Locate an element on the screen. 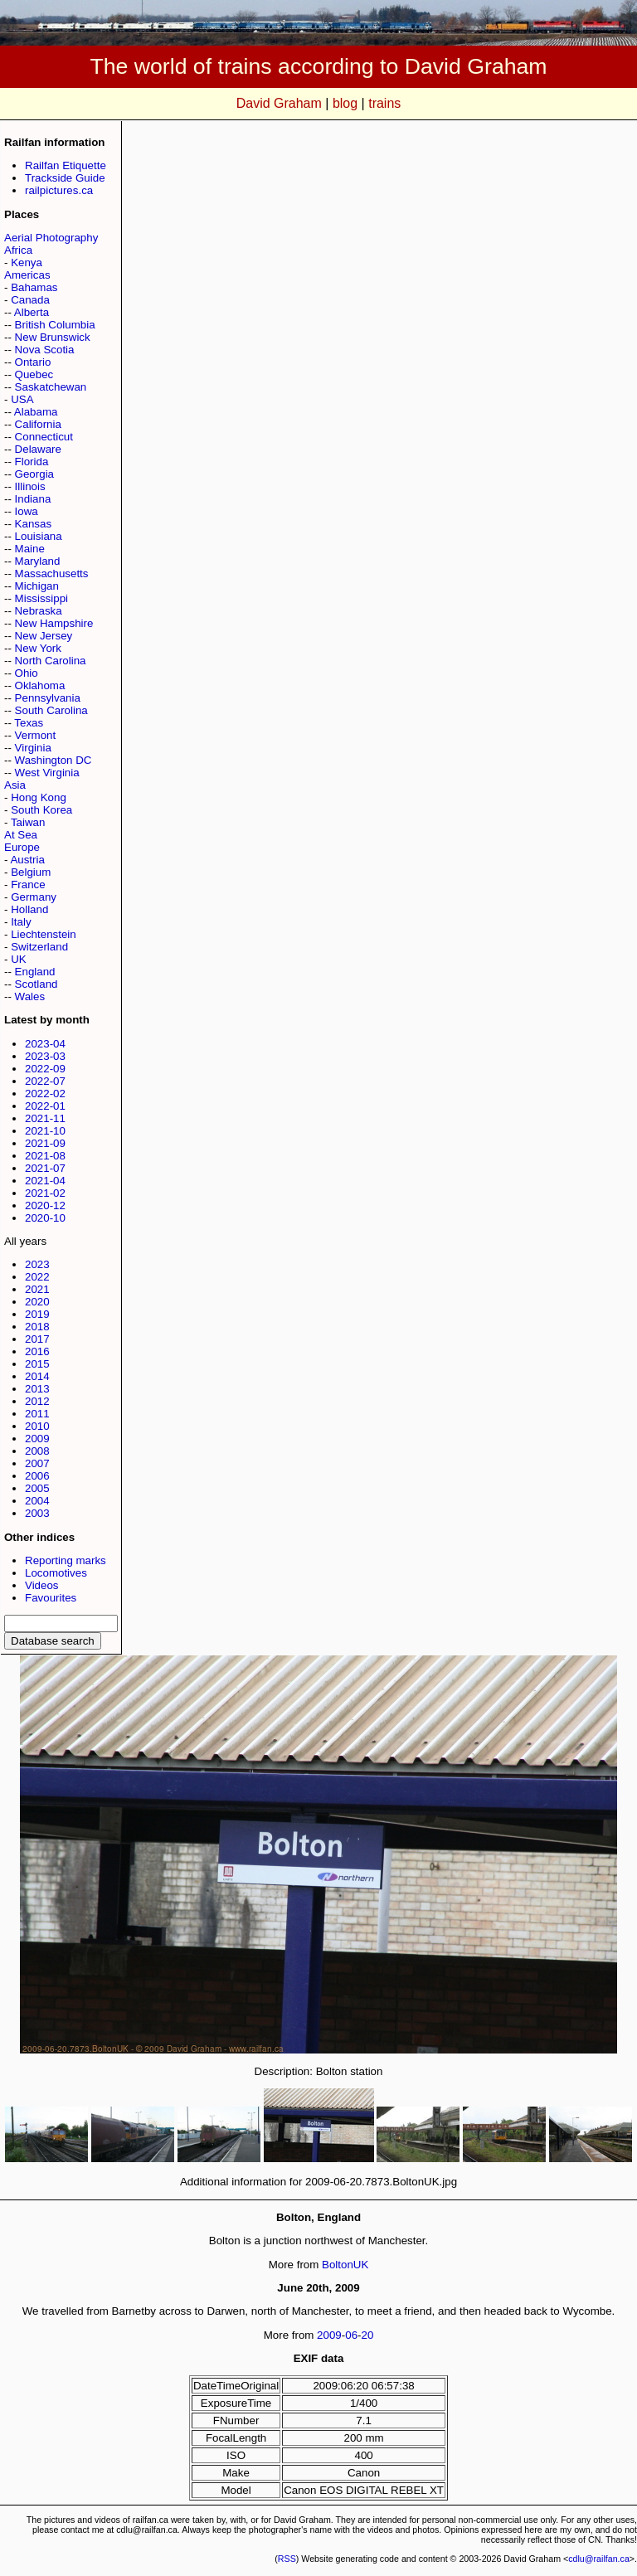  cdlu@railfan.ca is located at coordinates (599, 2559).